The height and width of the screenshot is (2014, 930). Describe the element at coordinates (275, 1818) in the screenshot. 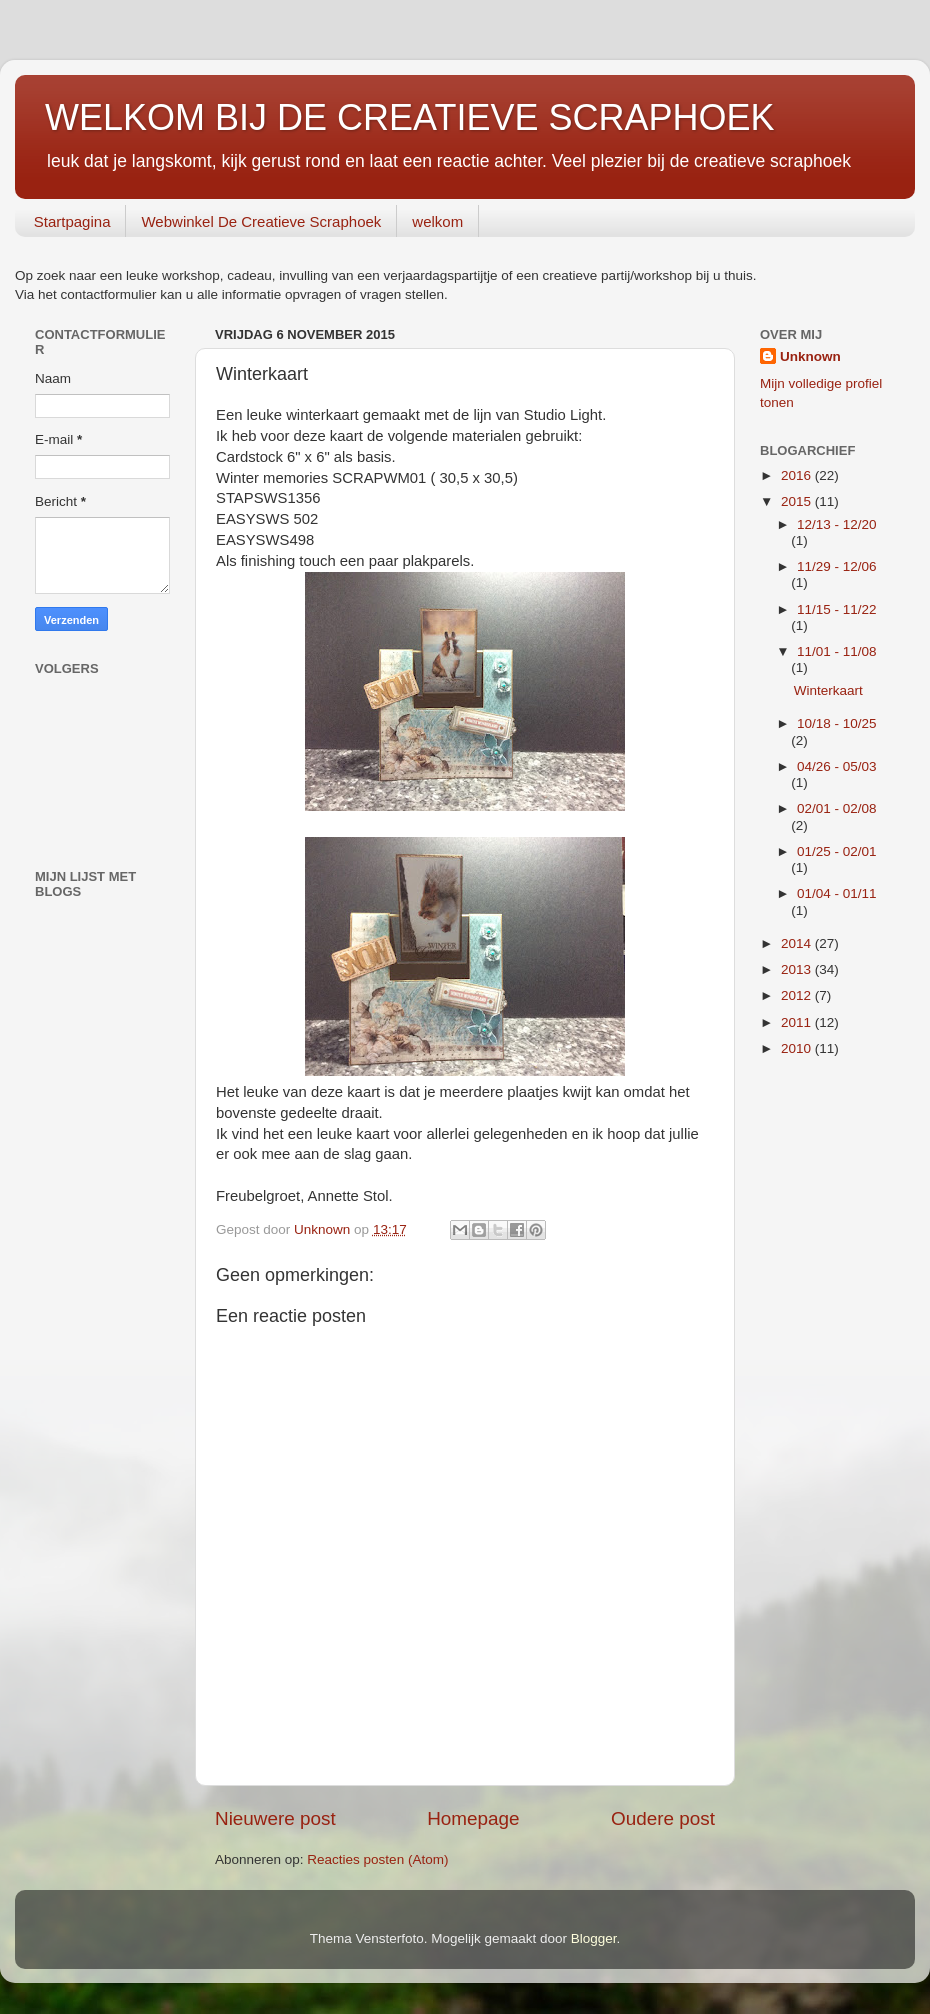

I see `Nieuwere post` at that location.